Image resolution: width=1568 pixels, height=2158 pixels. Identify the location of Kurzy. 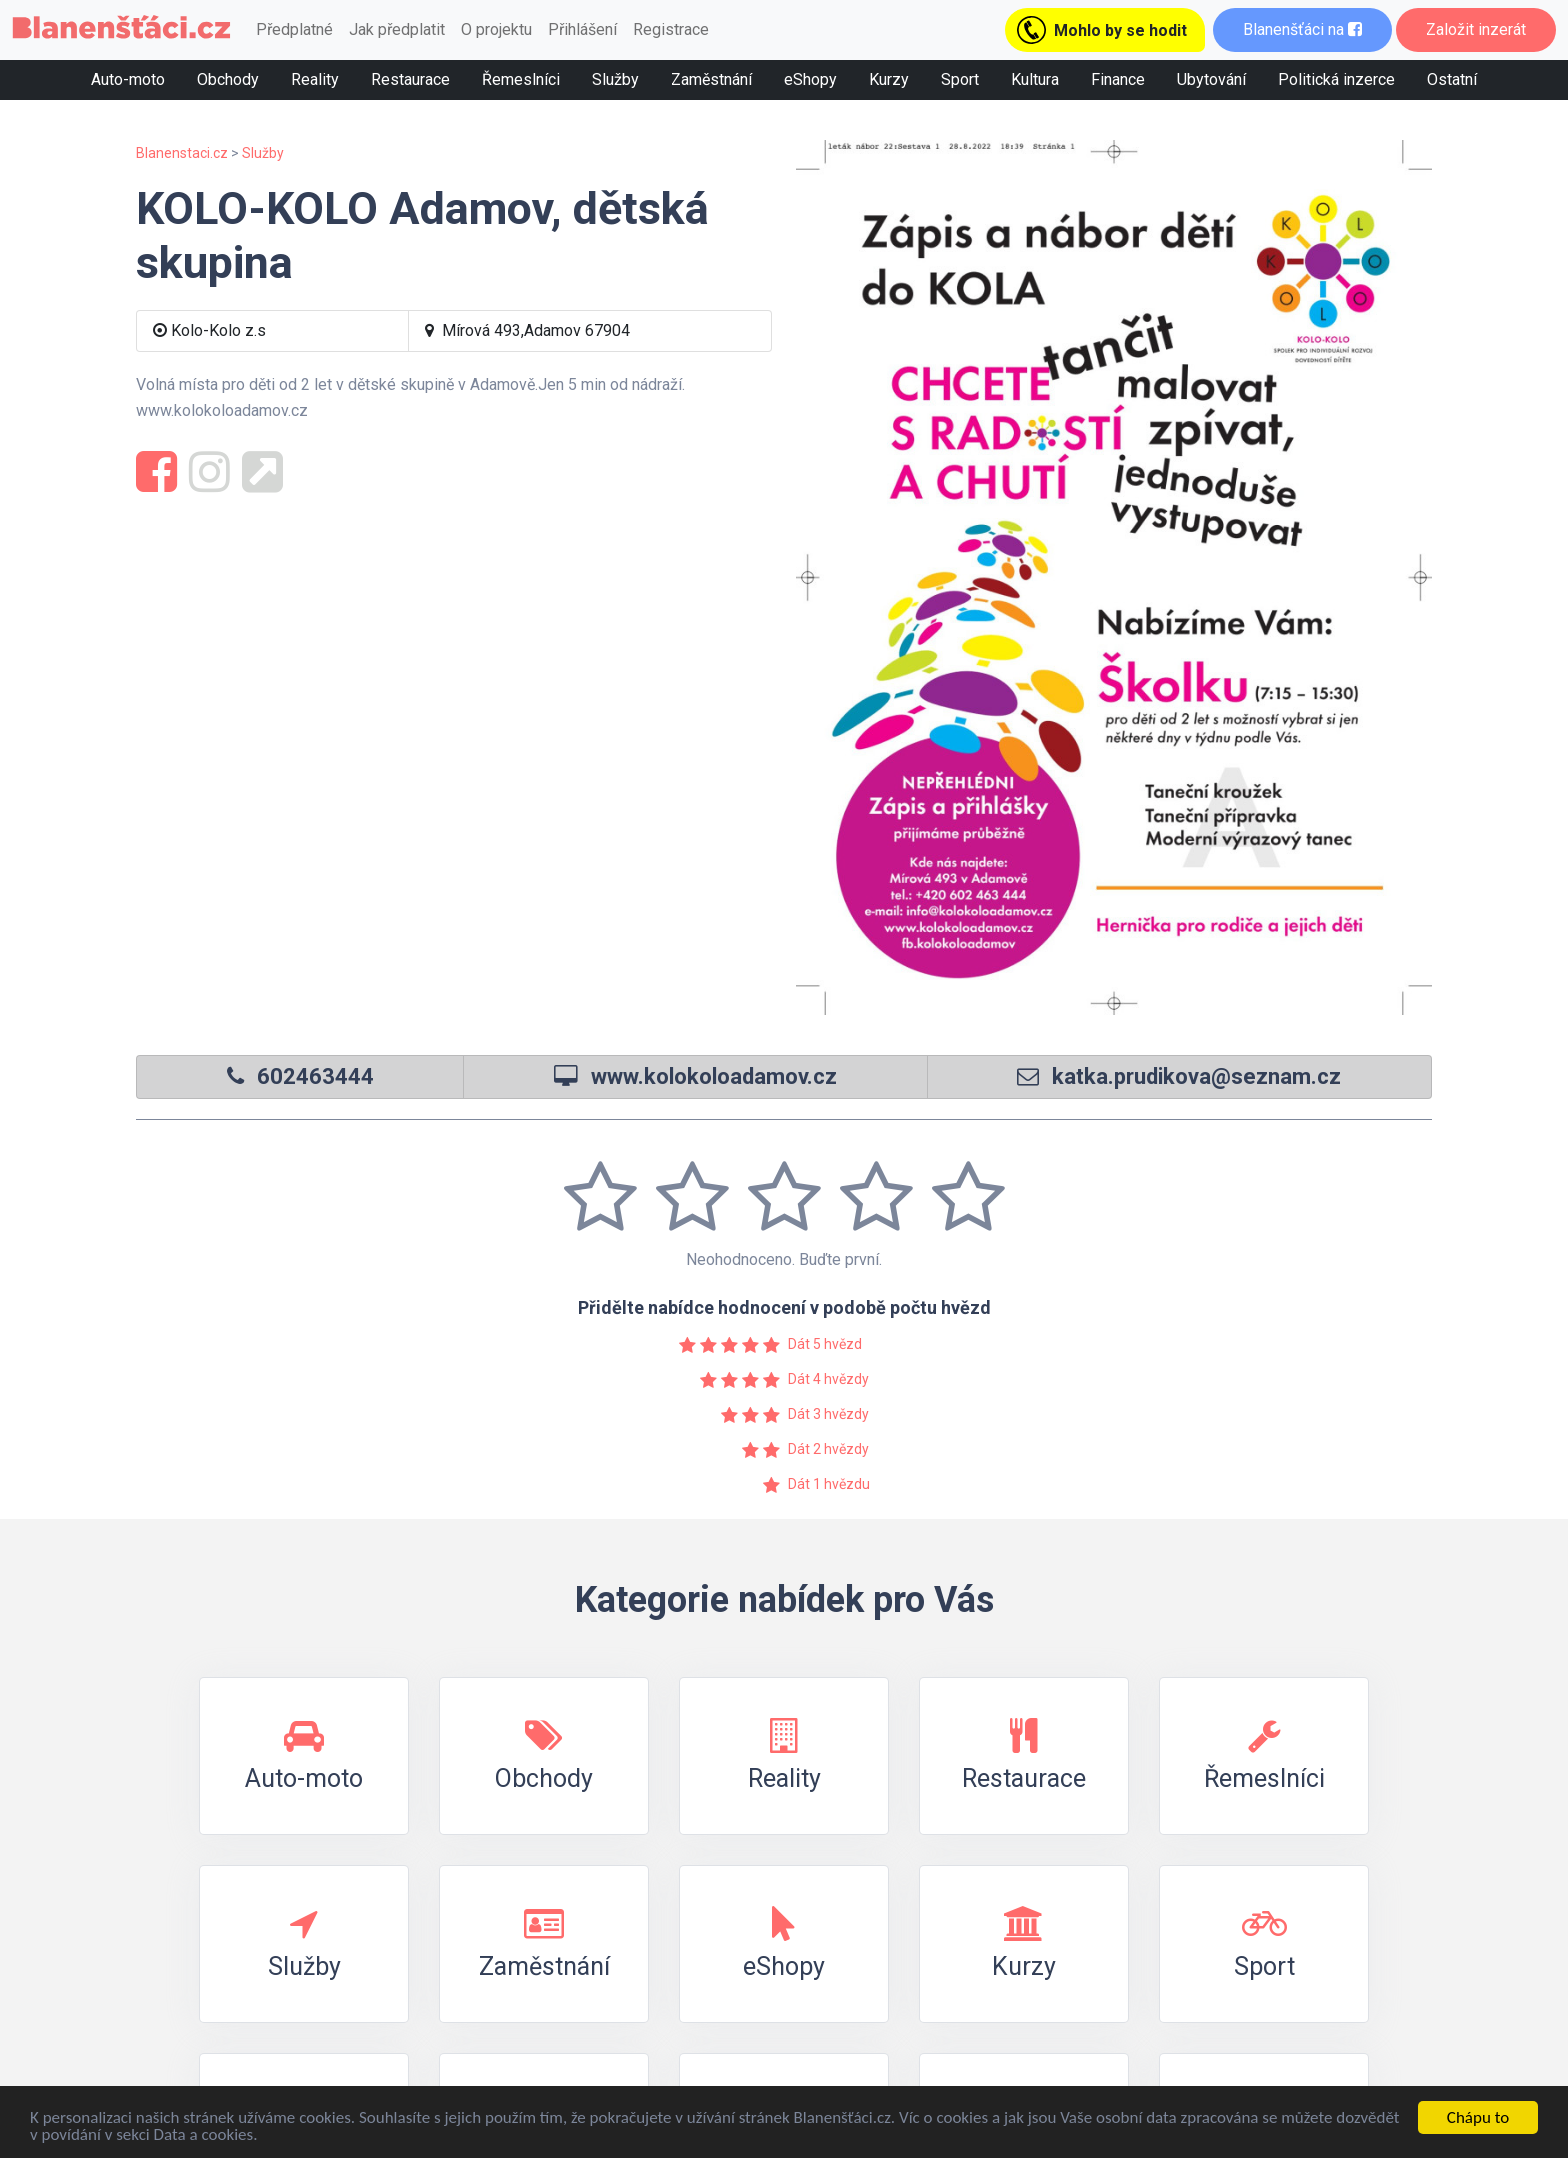
(889, 79).